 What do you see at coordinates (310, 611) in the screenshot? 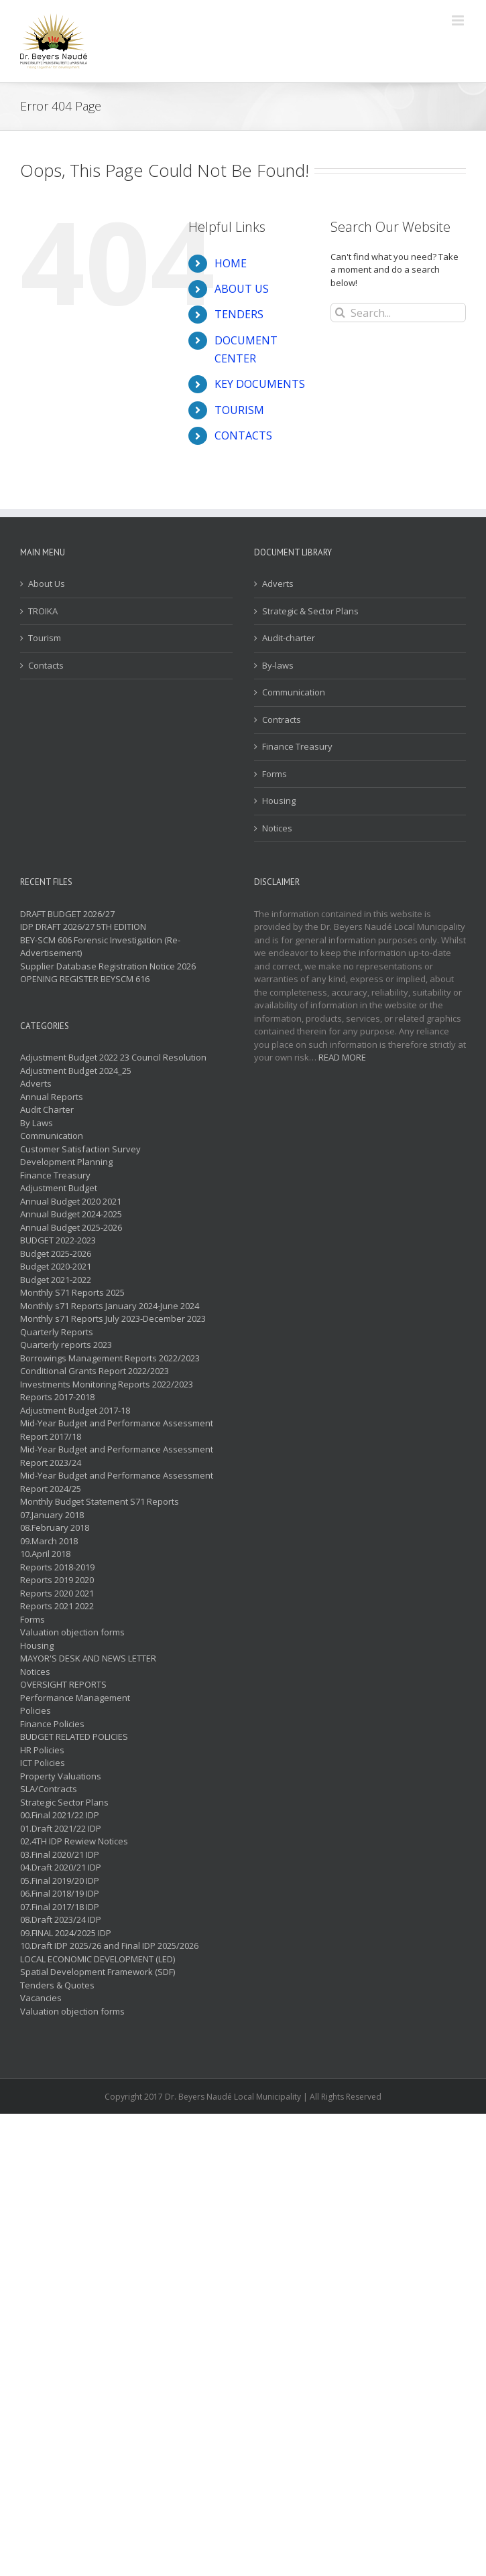
I see `Strategic & Sector Plans` at bounding box center [310, 611].